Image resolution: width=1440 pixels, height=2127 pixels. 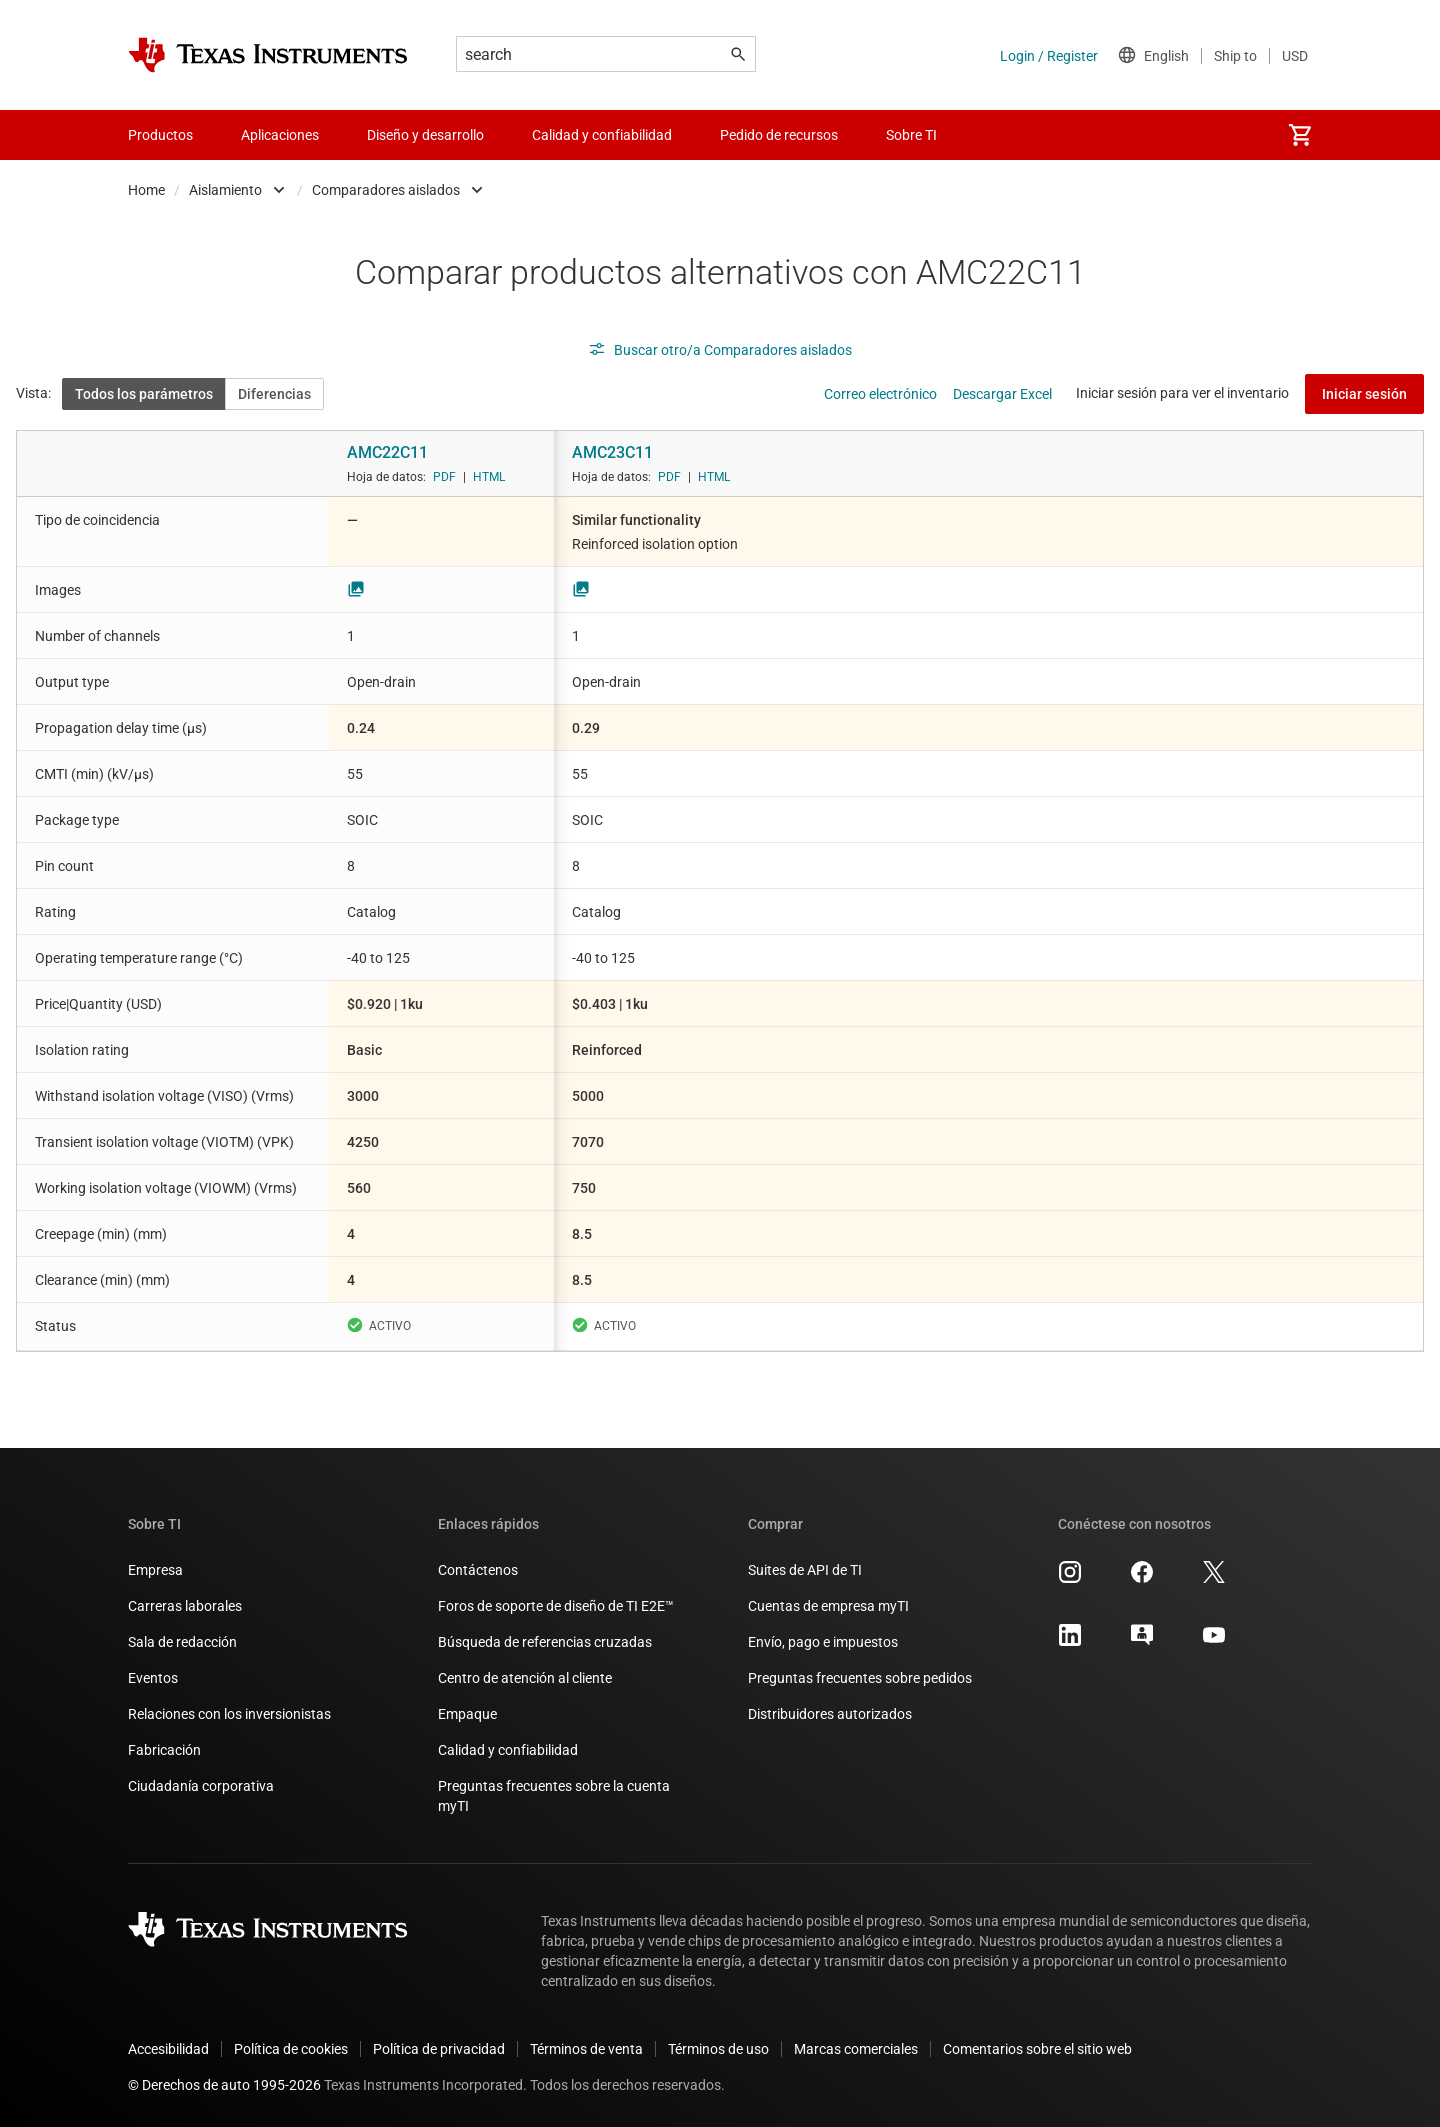 I want to click on Diseño y desarrollo [menuitem], so click(x=425, y=135).